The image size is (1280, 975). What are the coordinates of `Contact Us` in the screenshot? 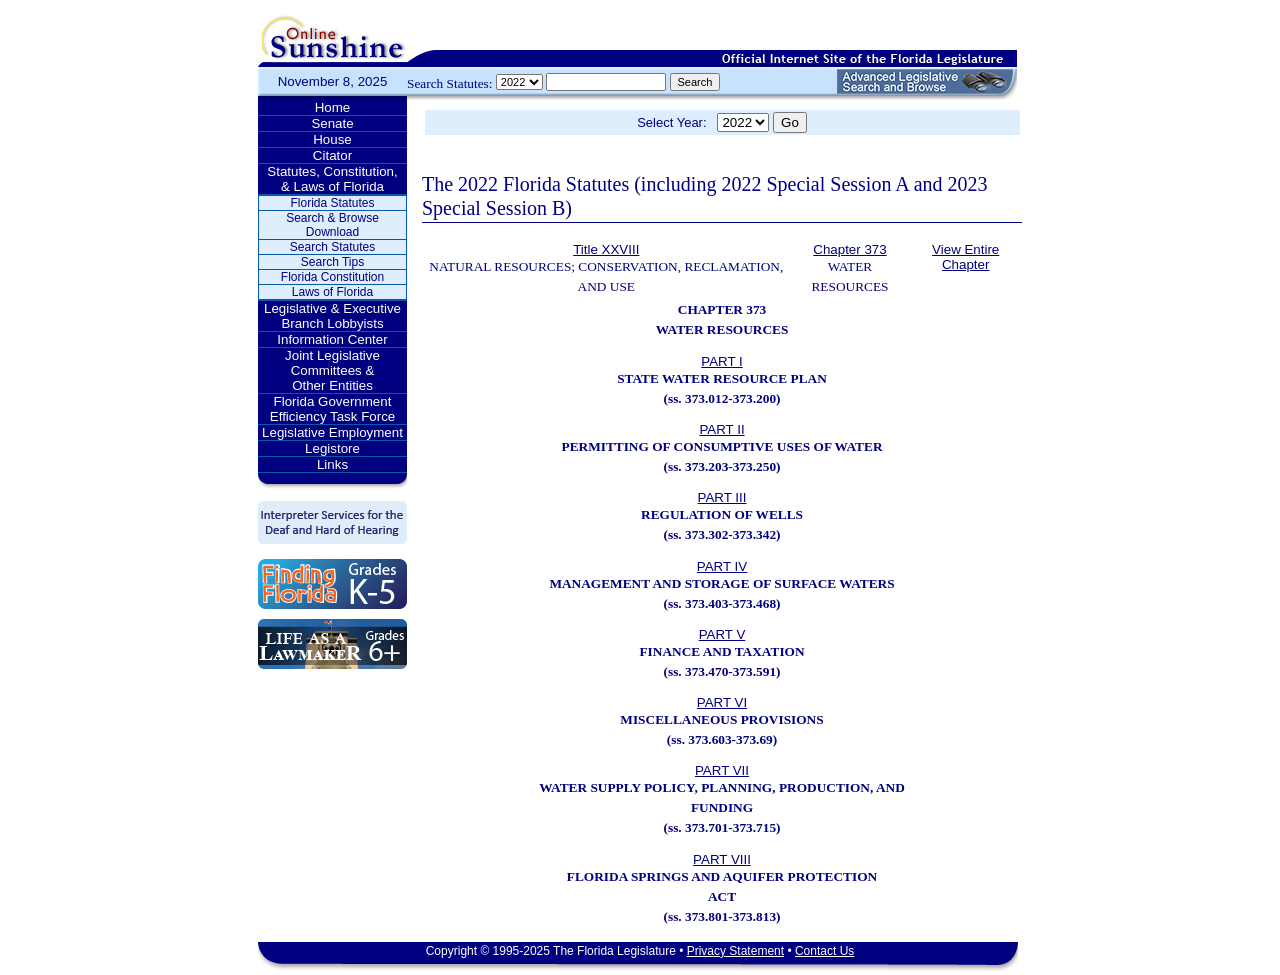 It's located at (824, 951).